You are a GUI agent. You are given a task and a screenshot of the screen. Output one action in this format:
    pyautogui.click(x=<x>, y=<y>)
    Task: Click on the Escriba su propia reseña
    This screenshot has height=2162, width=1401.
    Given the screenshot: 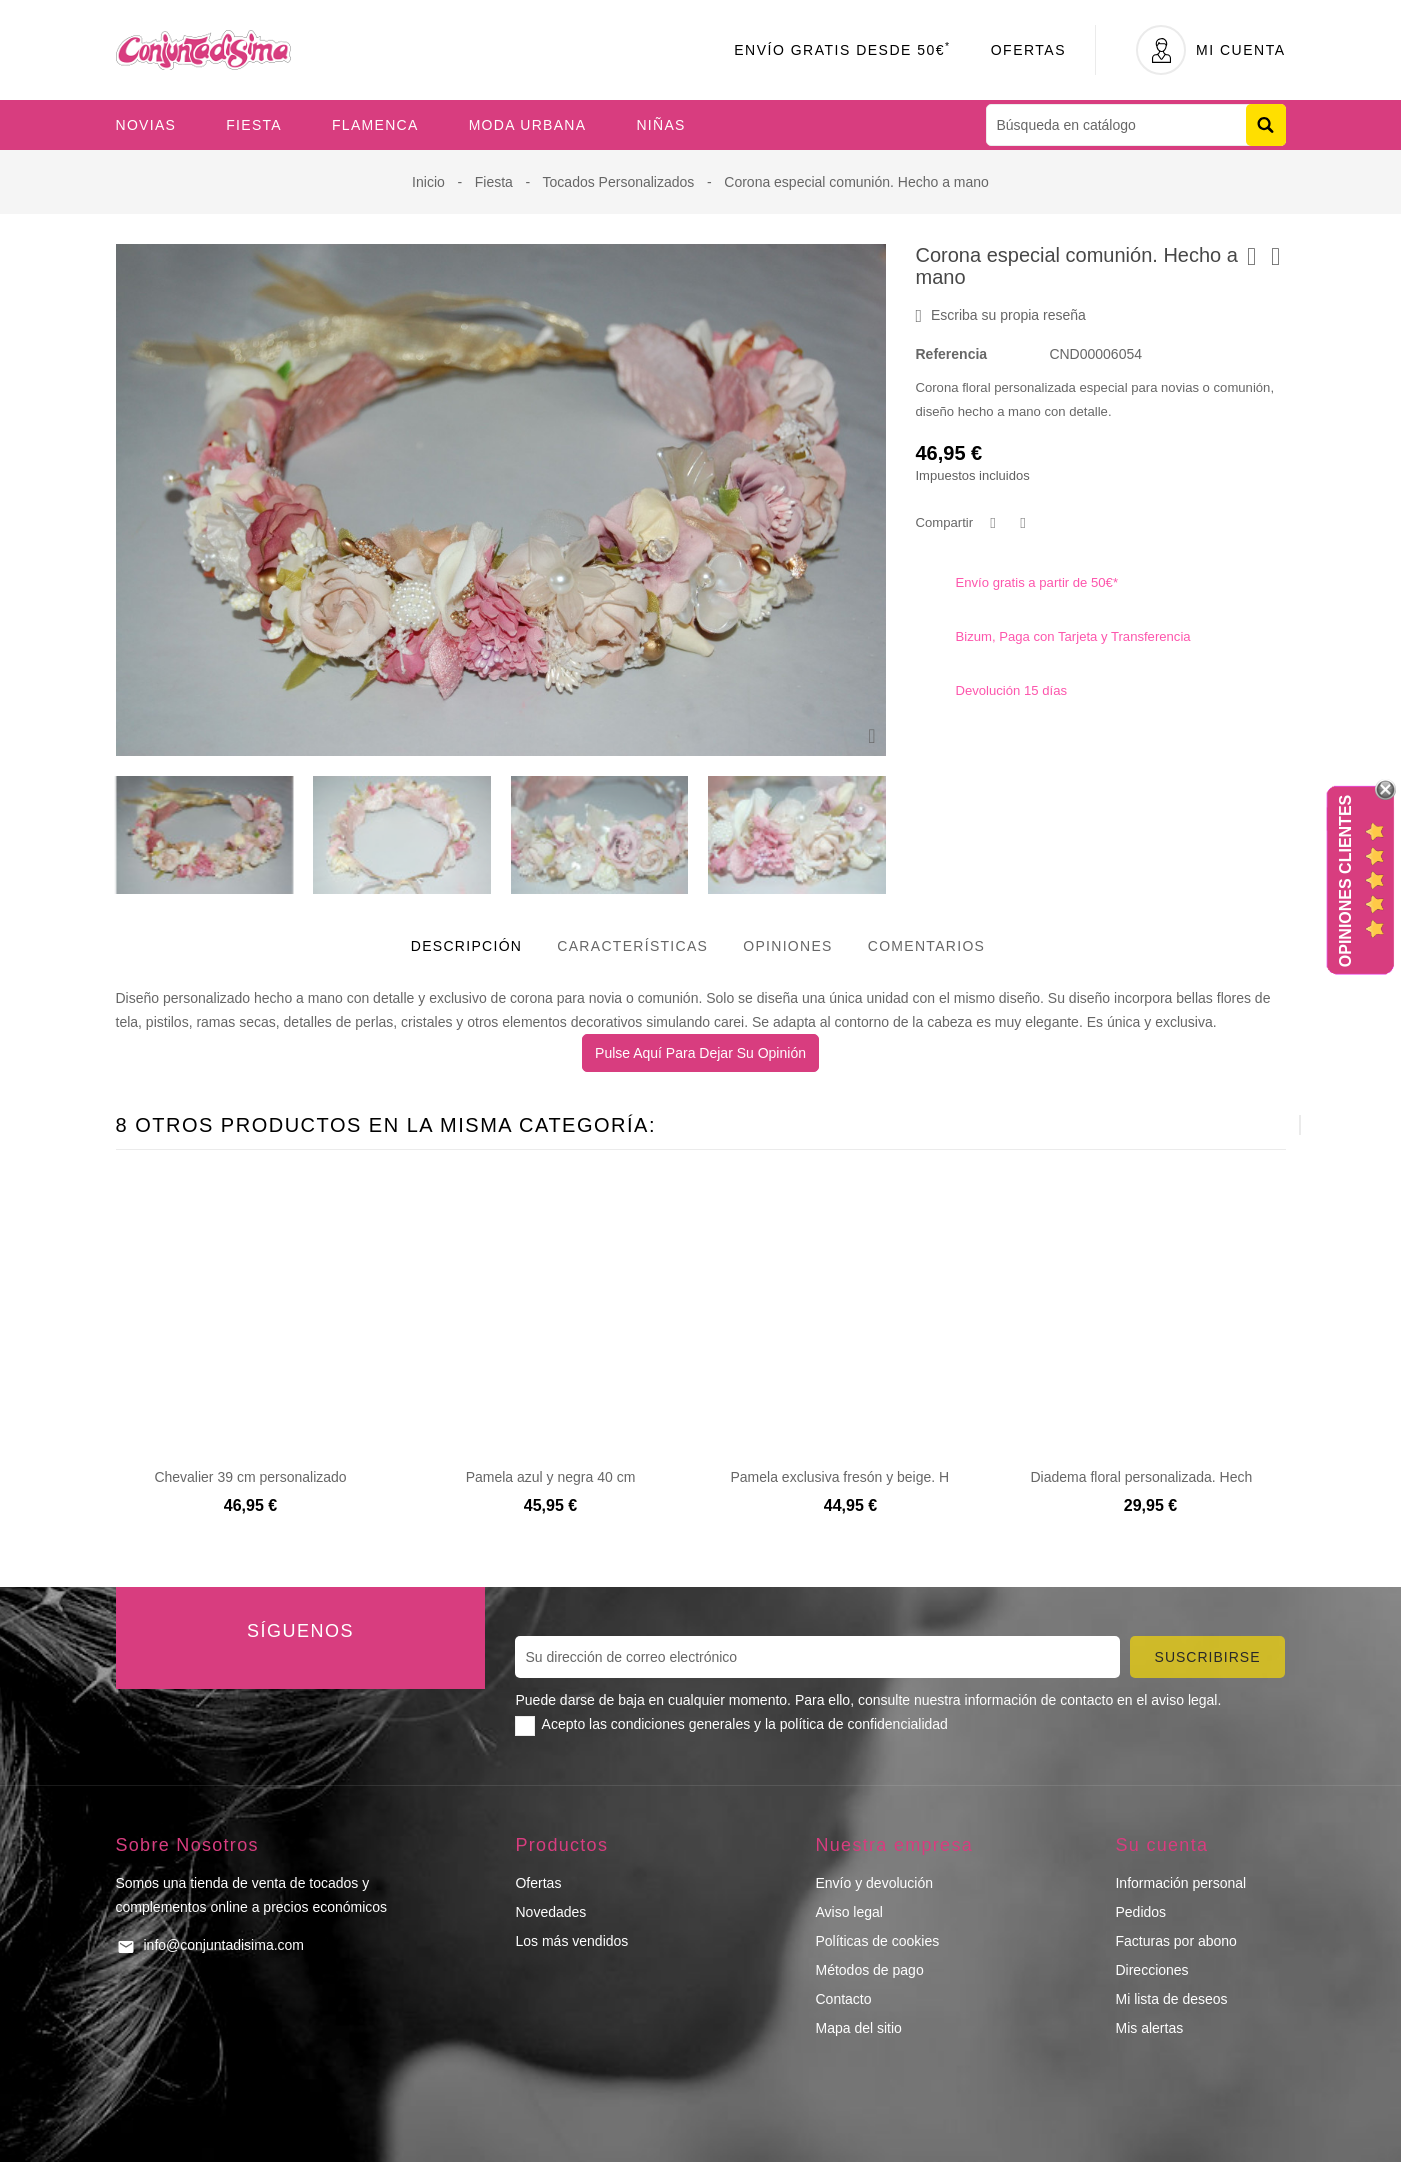 What is the action you would take?
    pyautogui.click(x=1001, y=316)
    